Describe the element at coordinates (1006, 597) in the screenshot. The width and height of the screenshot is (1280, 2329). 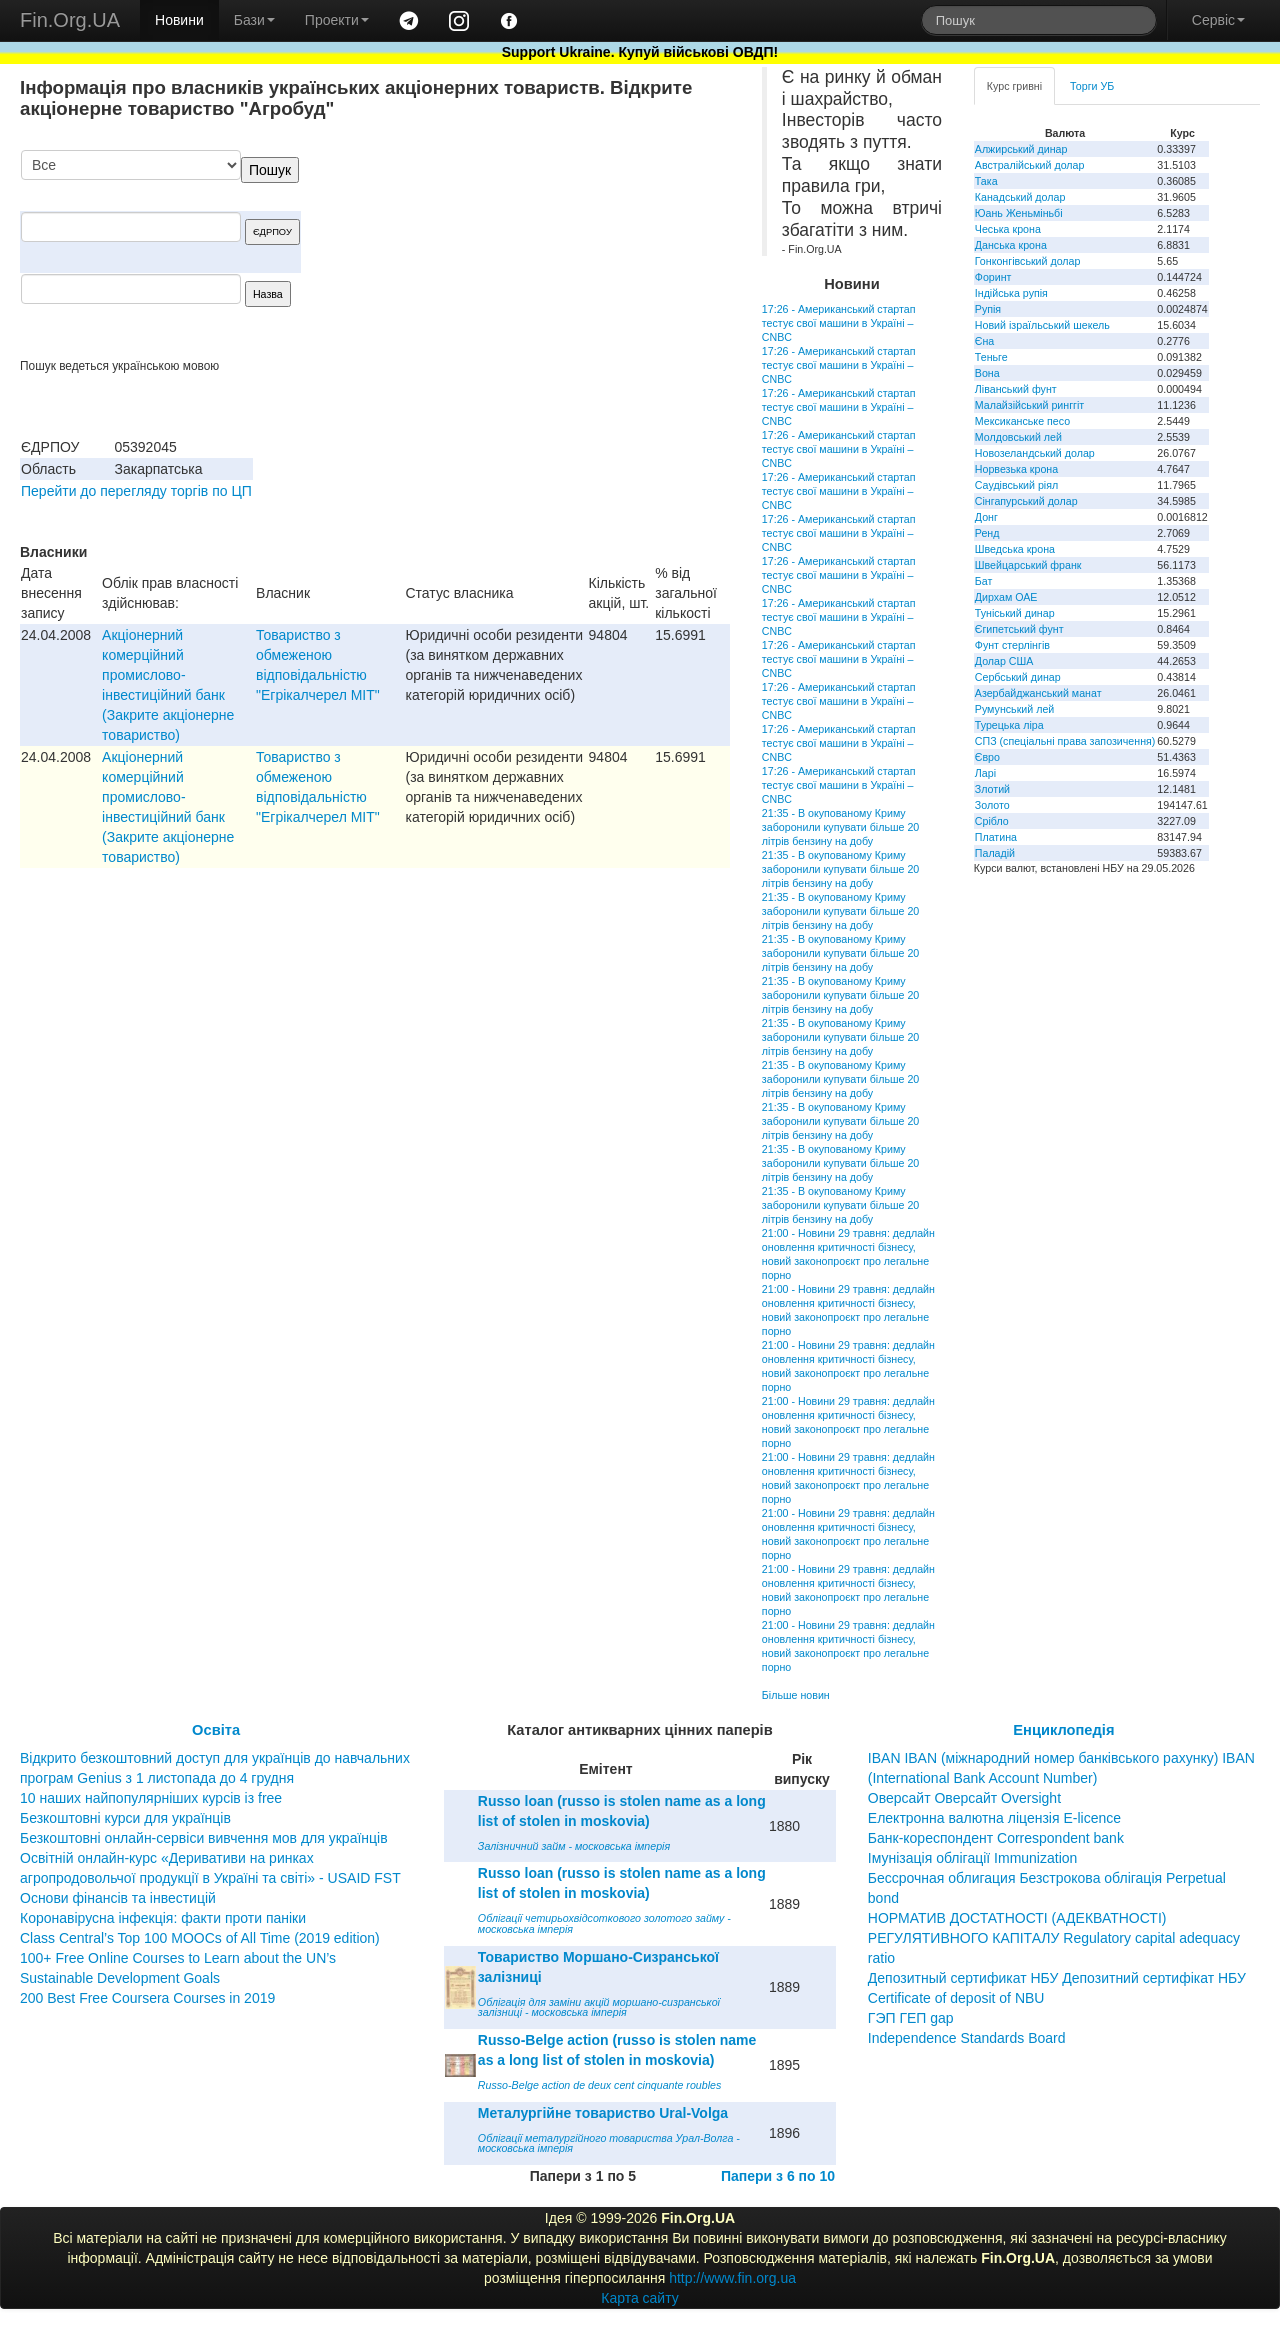
I see `Дирхам ОАЕ` at that location.